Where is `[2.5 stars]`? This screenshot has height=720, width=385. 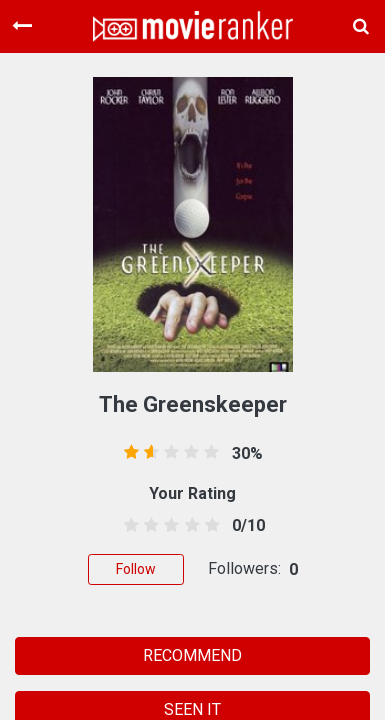
[2.5 stars] is located at coordinates (168, 526).